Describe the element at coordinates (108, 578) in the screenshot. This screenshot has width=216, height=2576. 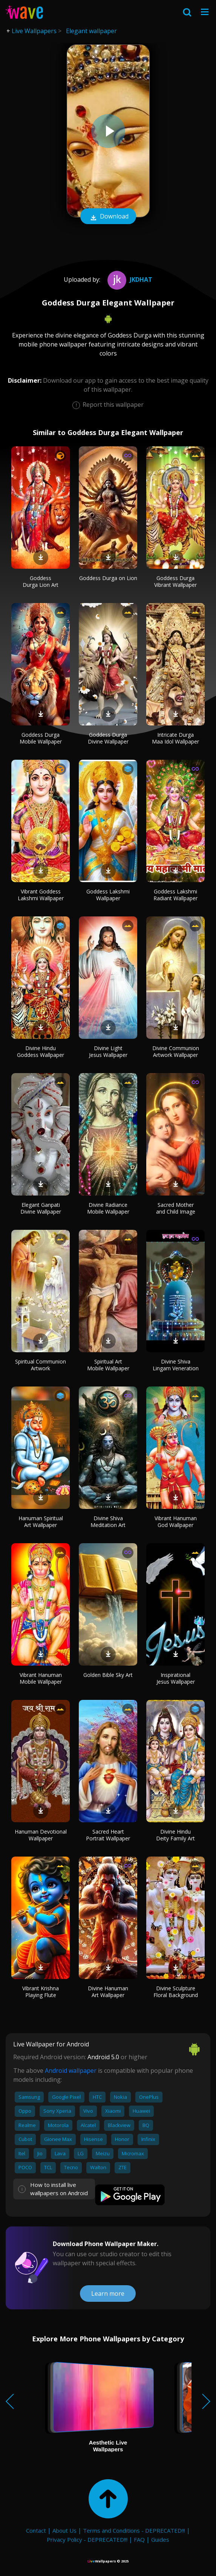
I see `Goddess Durga on Lion` at that location.